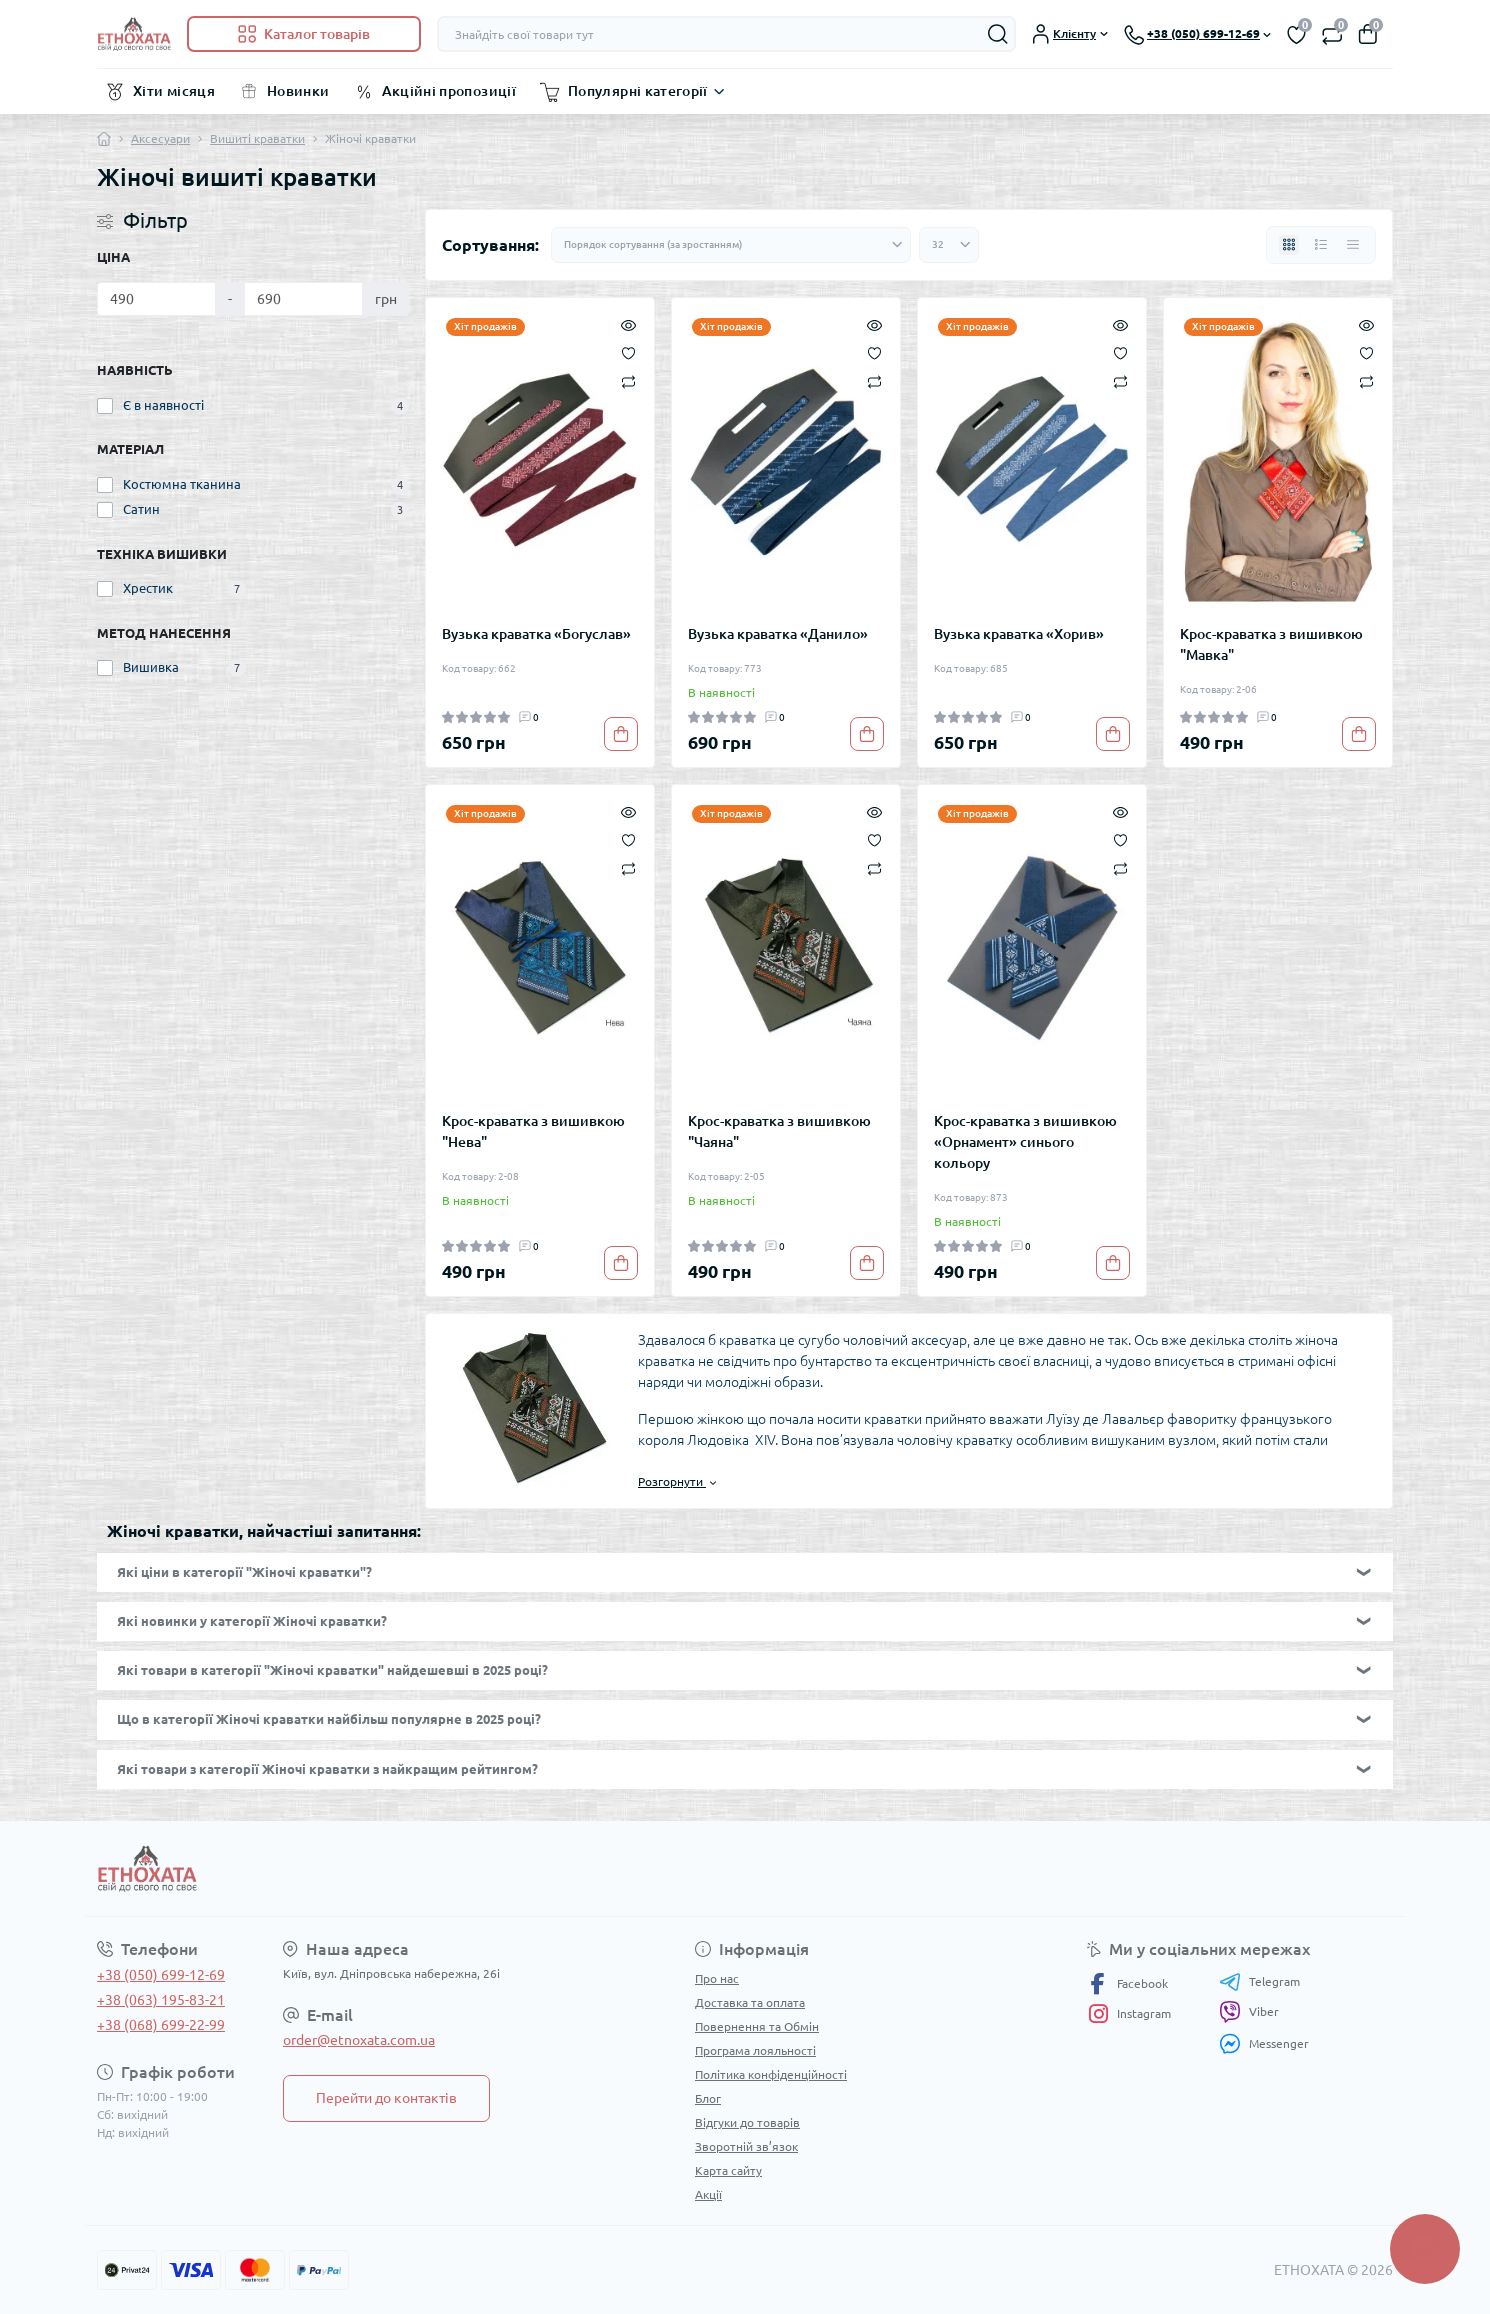 This screenshot has height=2314, width=1490. I want to click on Програма лояльності, so click(755, 2050).